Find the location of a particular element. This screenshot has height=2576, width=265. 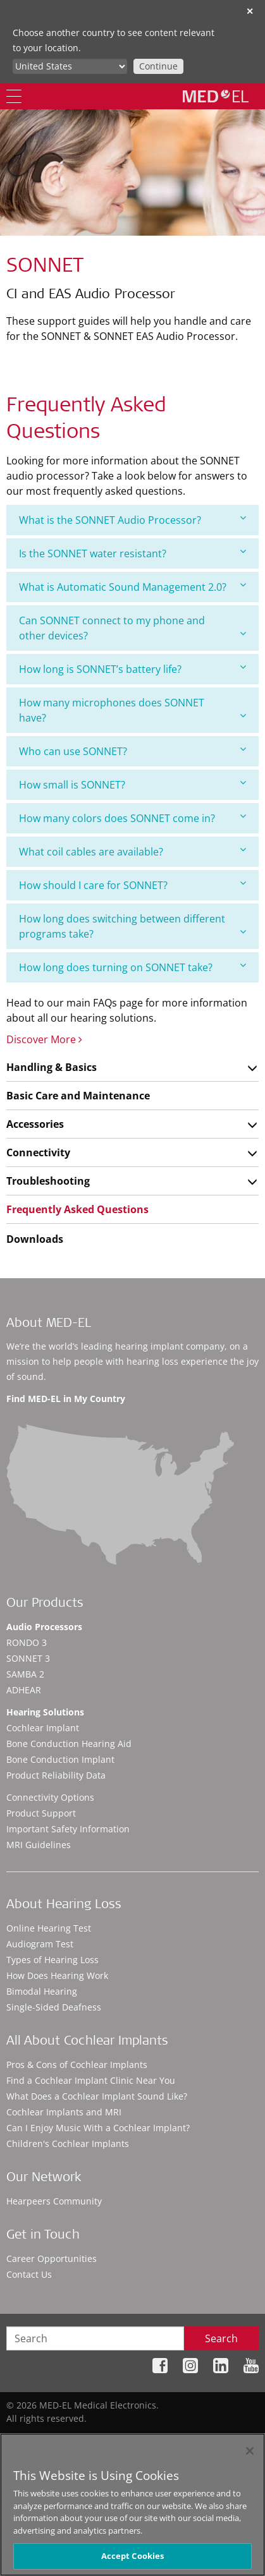

Hearpeers Community is located at coordinates (54, 2201).